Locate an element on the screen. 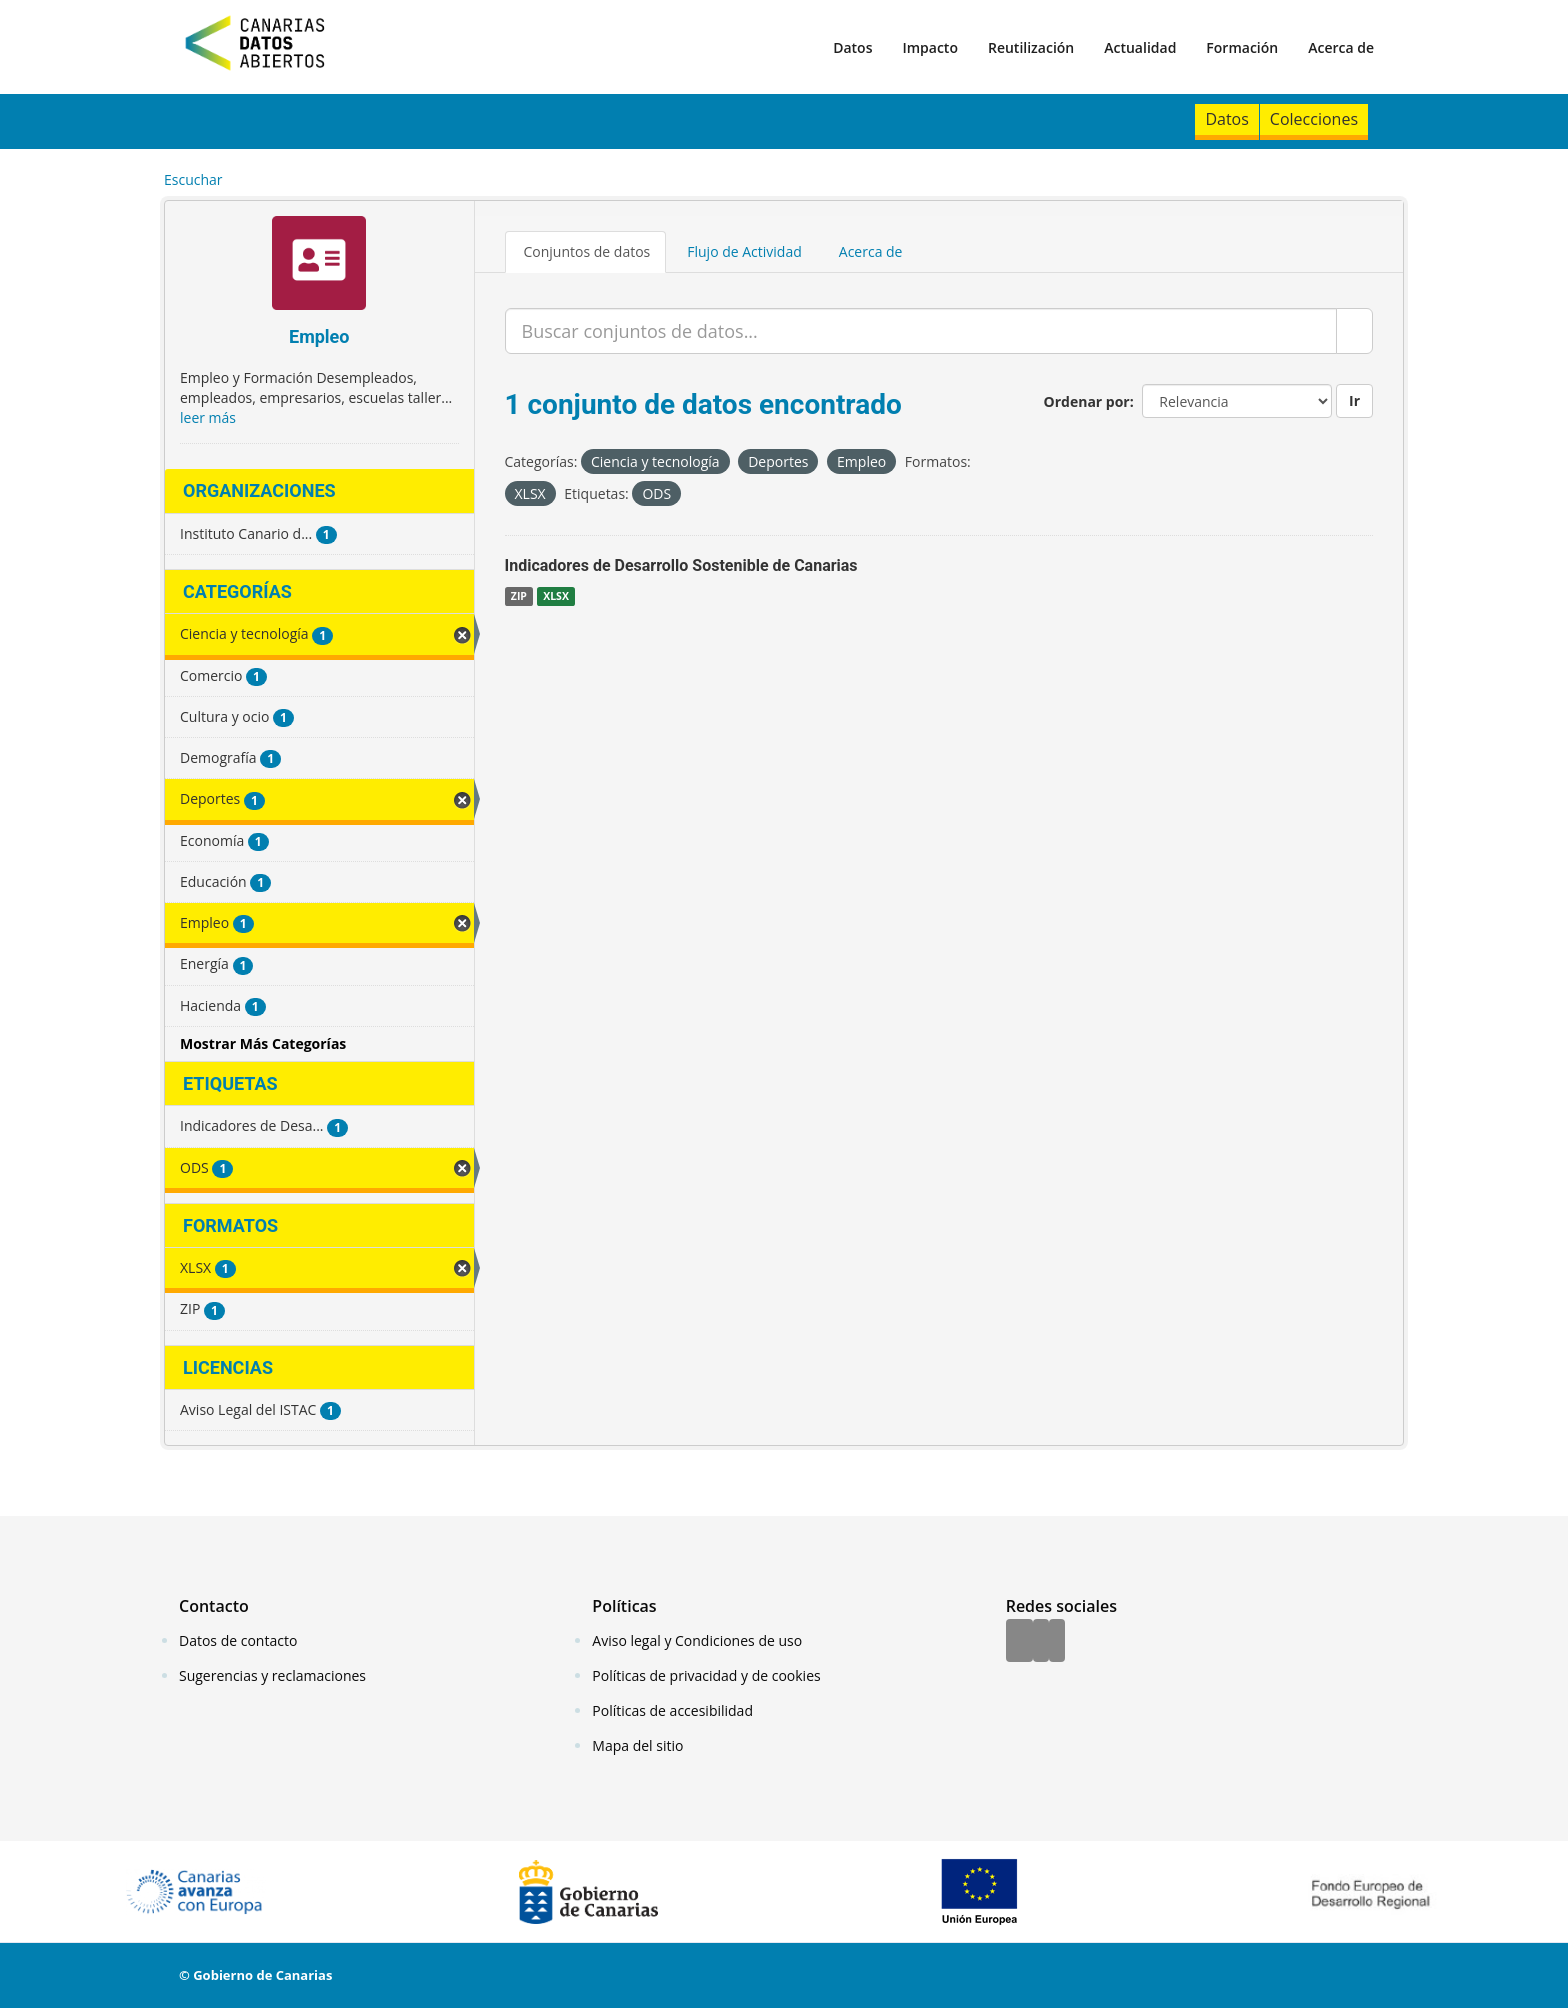  Datos is located at coordinates (852, 47).